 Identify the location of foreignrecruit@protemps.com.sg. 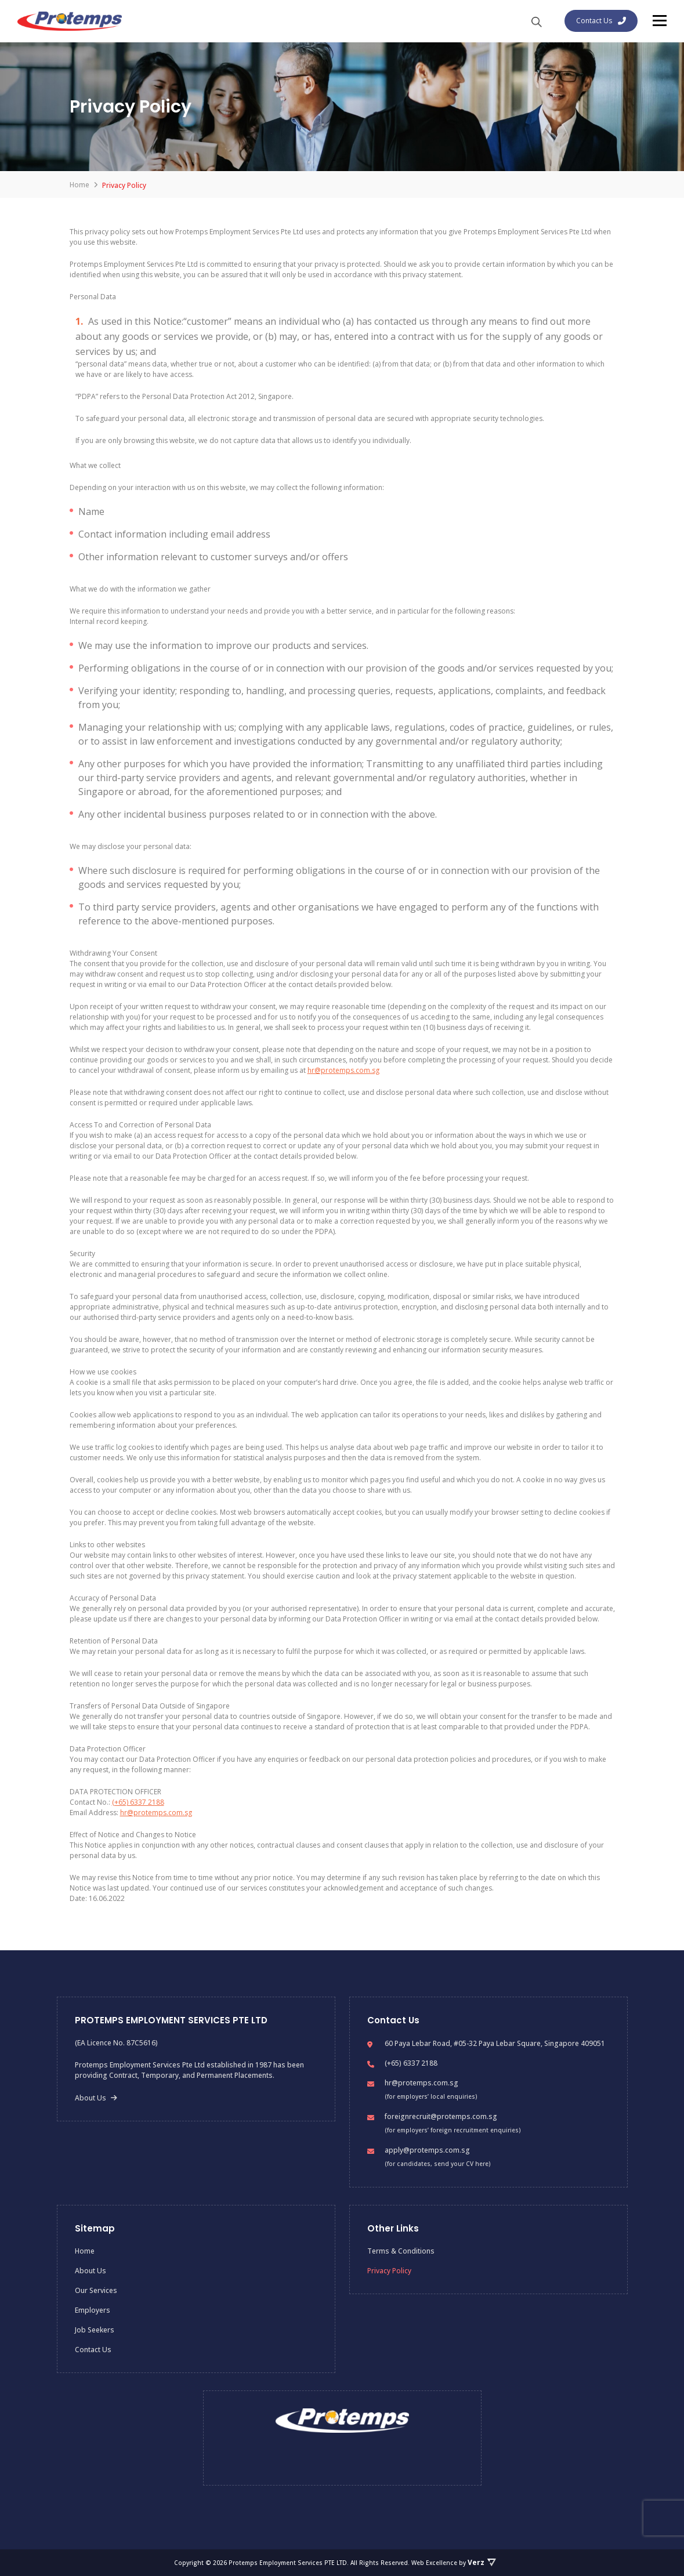
(441, 2116).